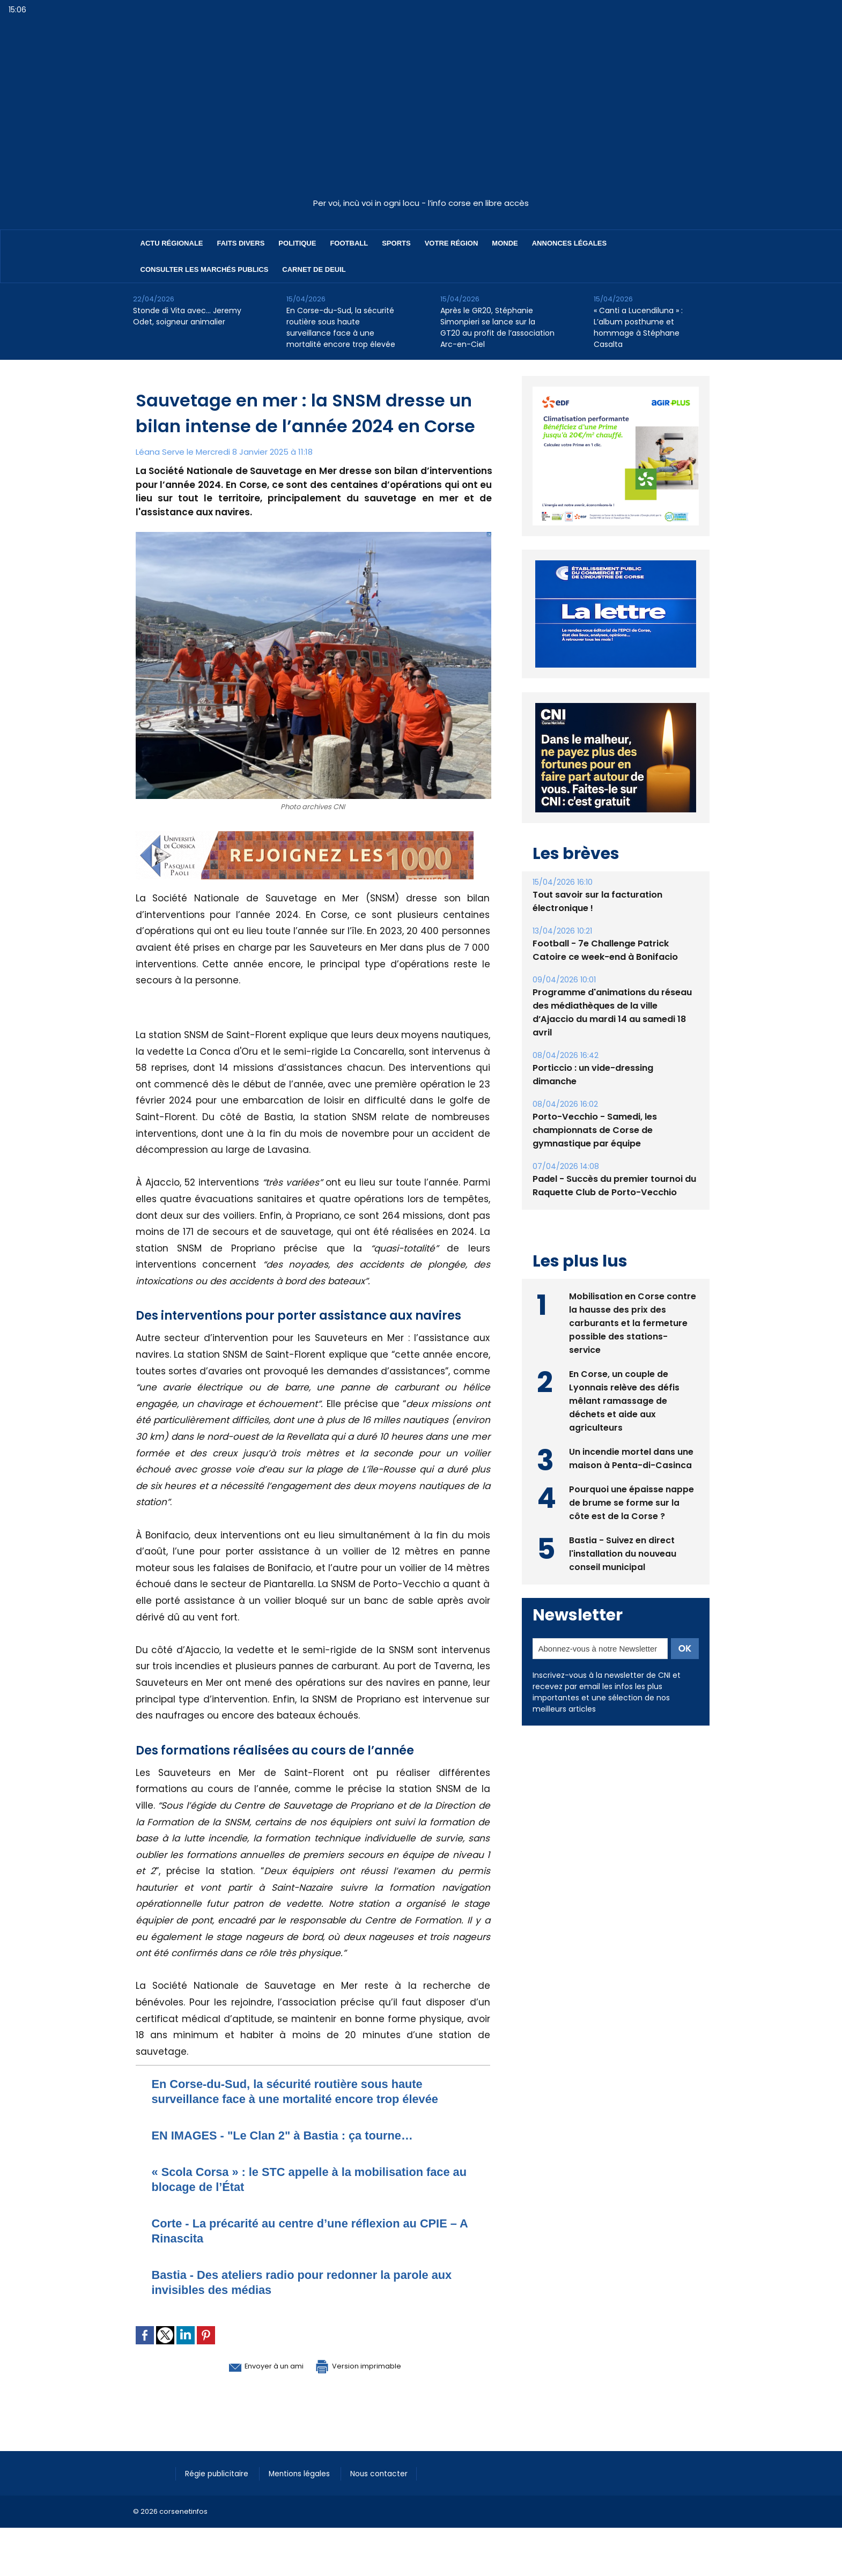 The height and width of the screenshot is (2576, 842). I want to click on Nous contacter, so click(390, 2473).